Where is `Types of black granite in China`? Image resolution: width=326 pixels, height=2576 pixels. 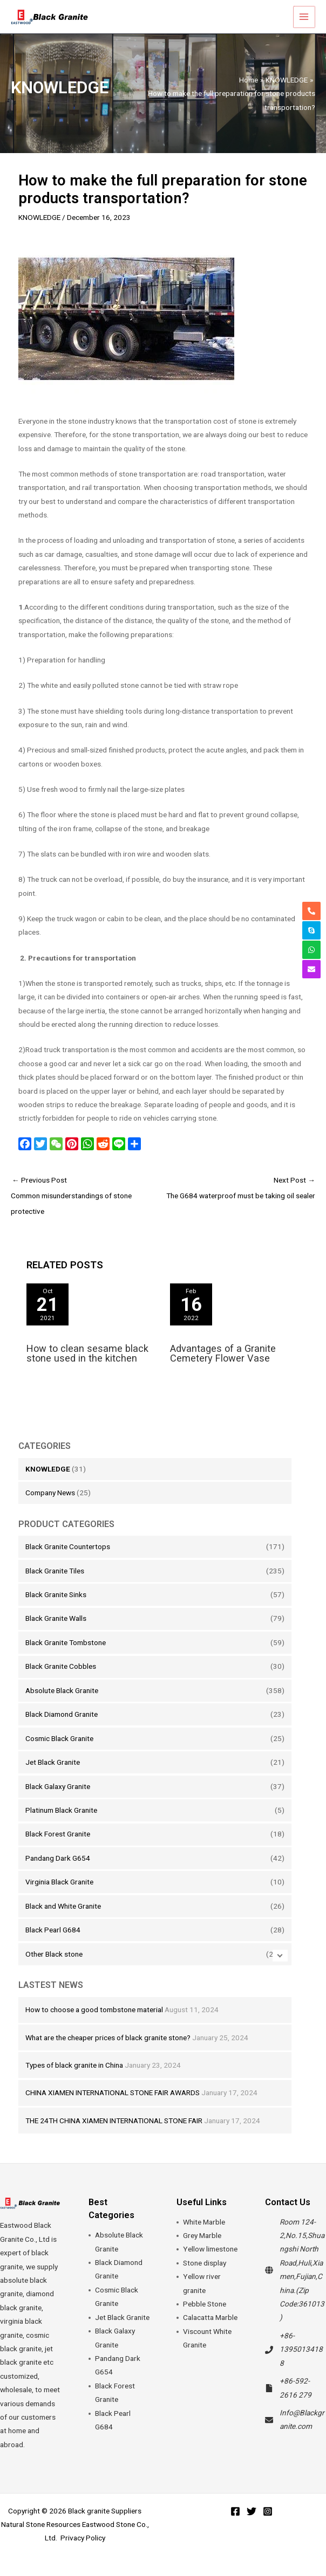
Types of black granite in China is located at coordinates (74, 2079).